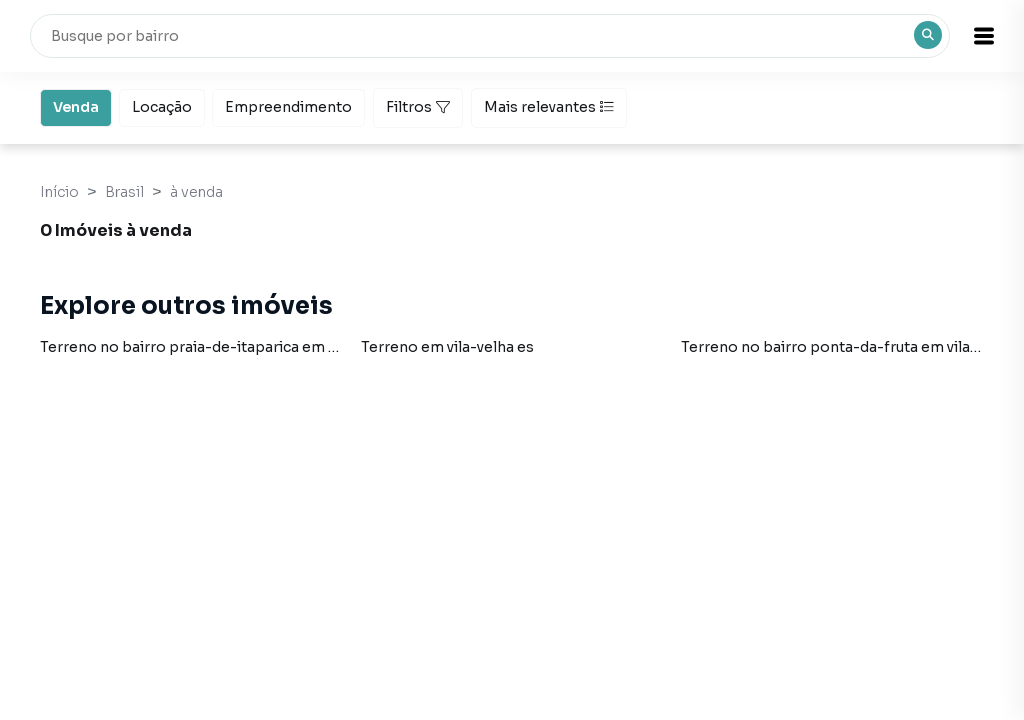 This screenshot has width=1024, height=720. Describe the element at coordinates (974, 36) in the screenshot. I see `[button]` at that location.